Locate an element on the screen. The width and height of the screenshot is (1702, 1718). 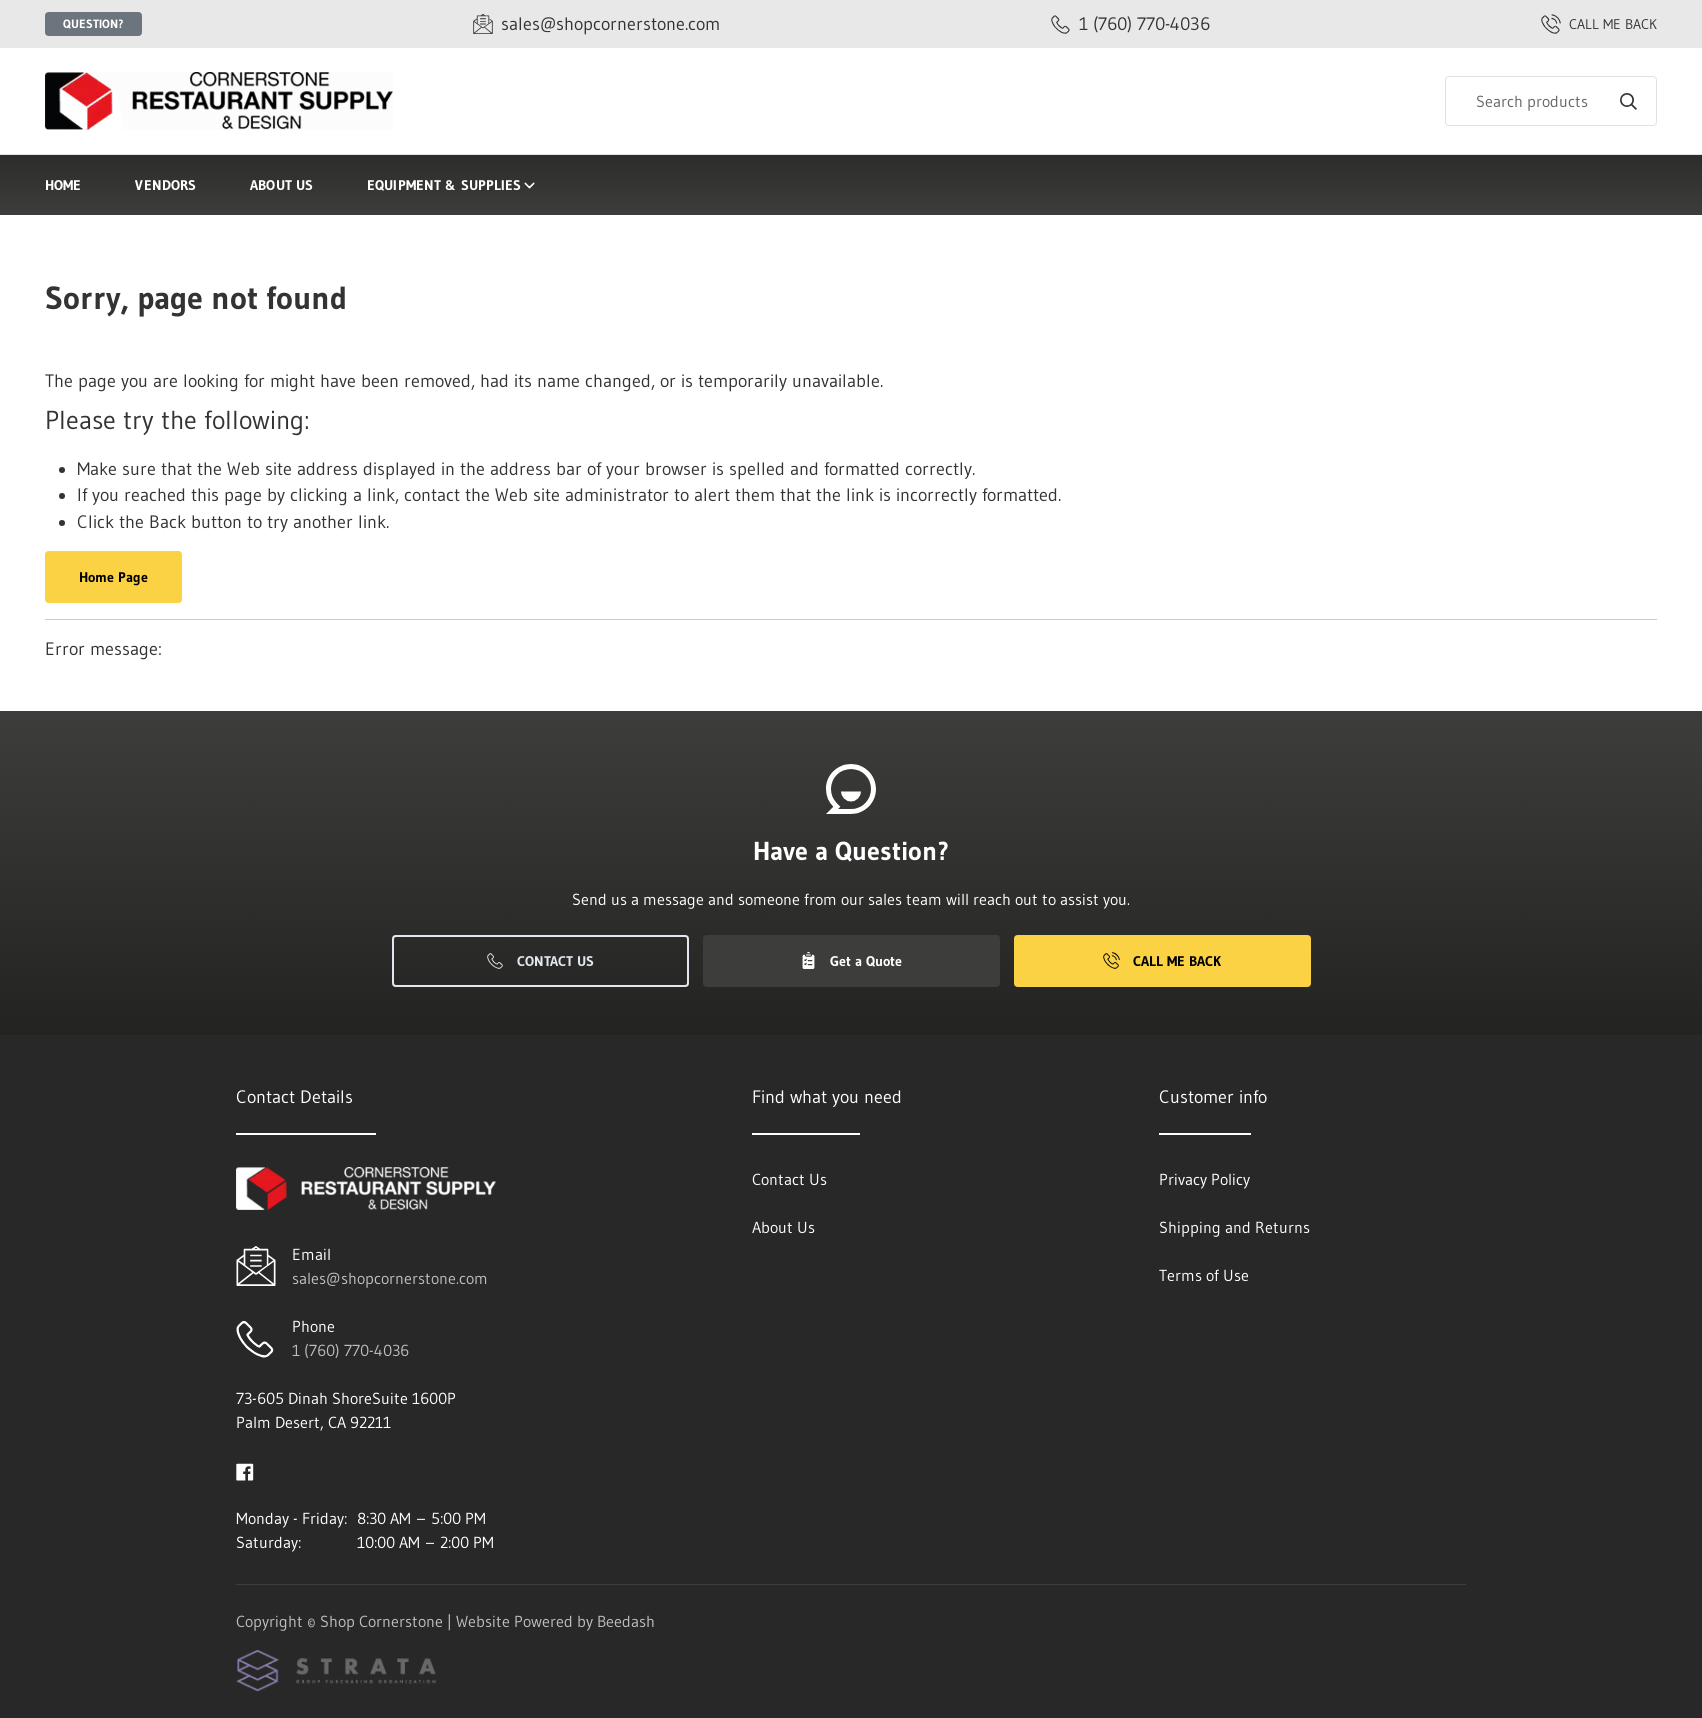
Home Page is located at coordinates (113, 577).